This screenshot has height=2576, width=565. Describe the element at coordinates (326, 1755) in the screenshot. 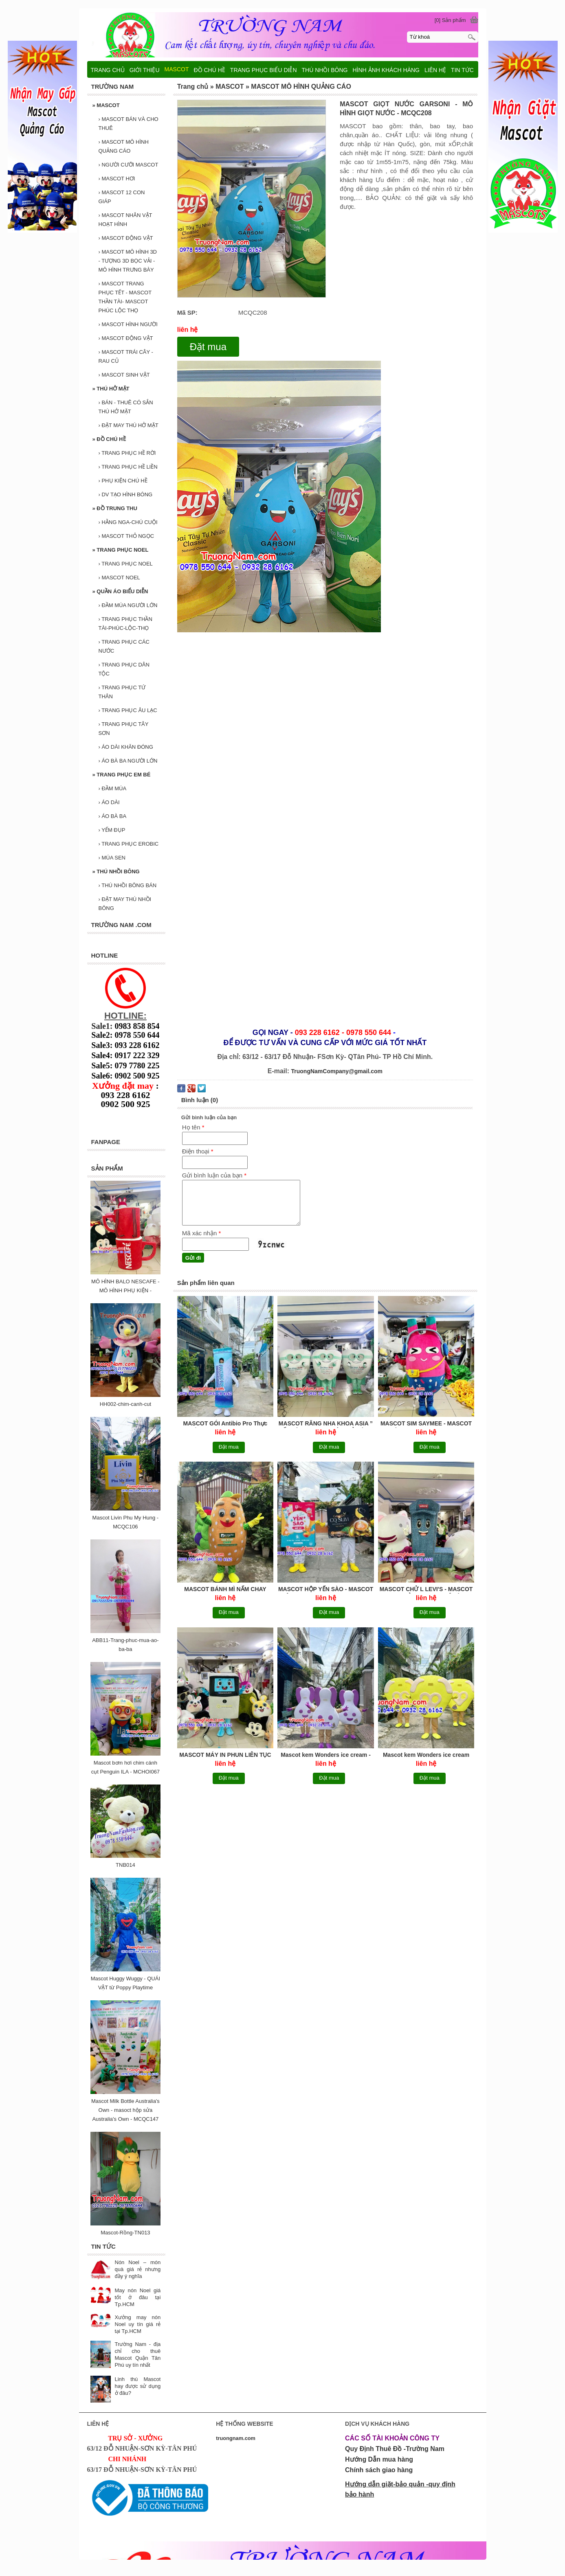

I see `Mascot kem Wonders ice cream - MCQC205` at that location.